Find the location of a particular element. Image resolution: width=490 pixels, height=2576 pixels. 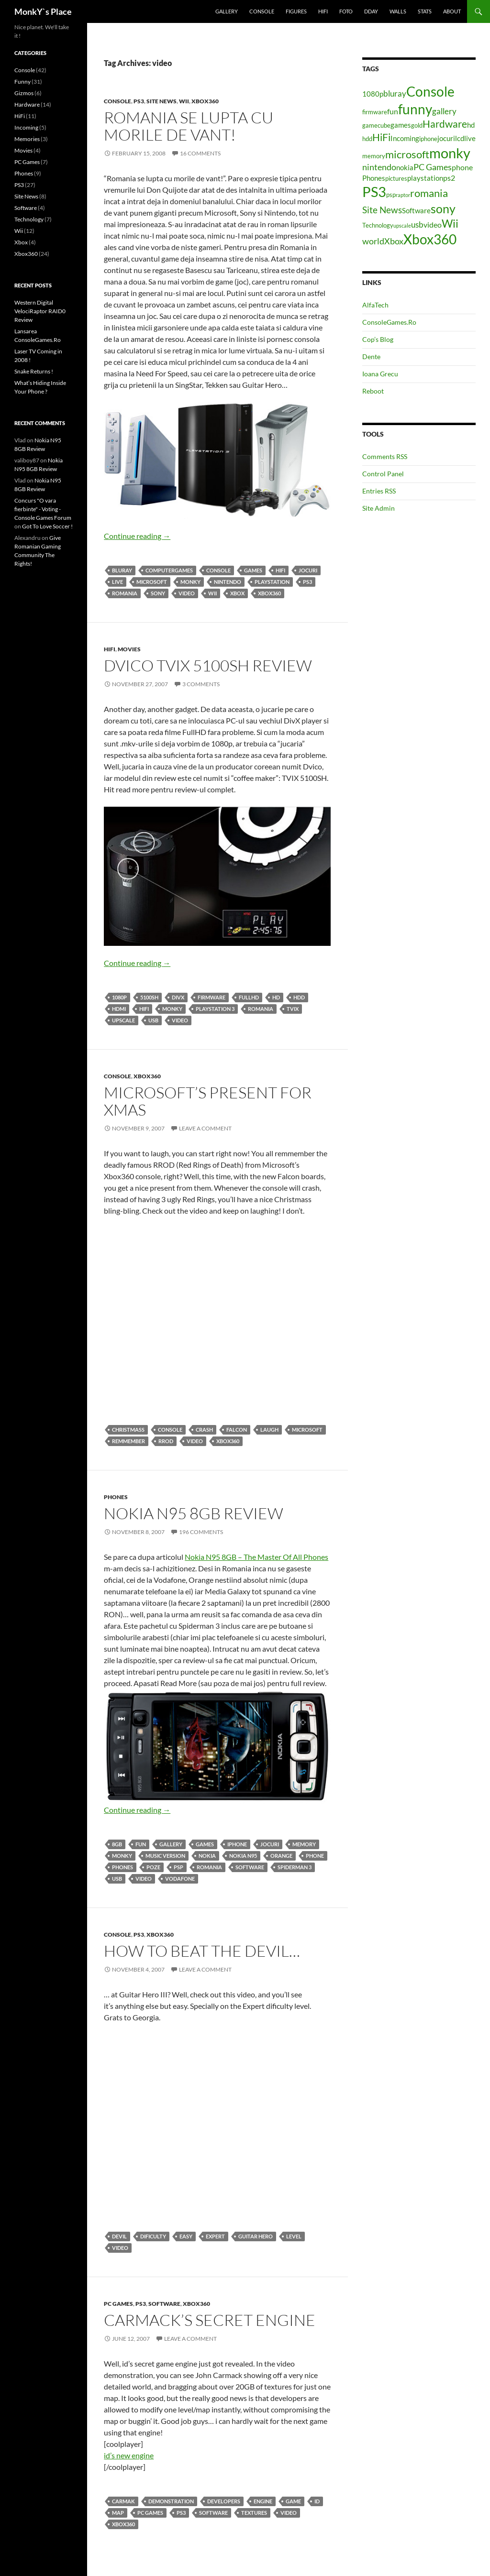

nintendo is located at coordinates (227, 582).